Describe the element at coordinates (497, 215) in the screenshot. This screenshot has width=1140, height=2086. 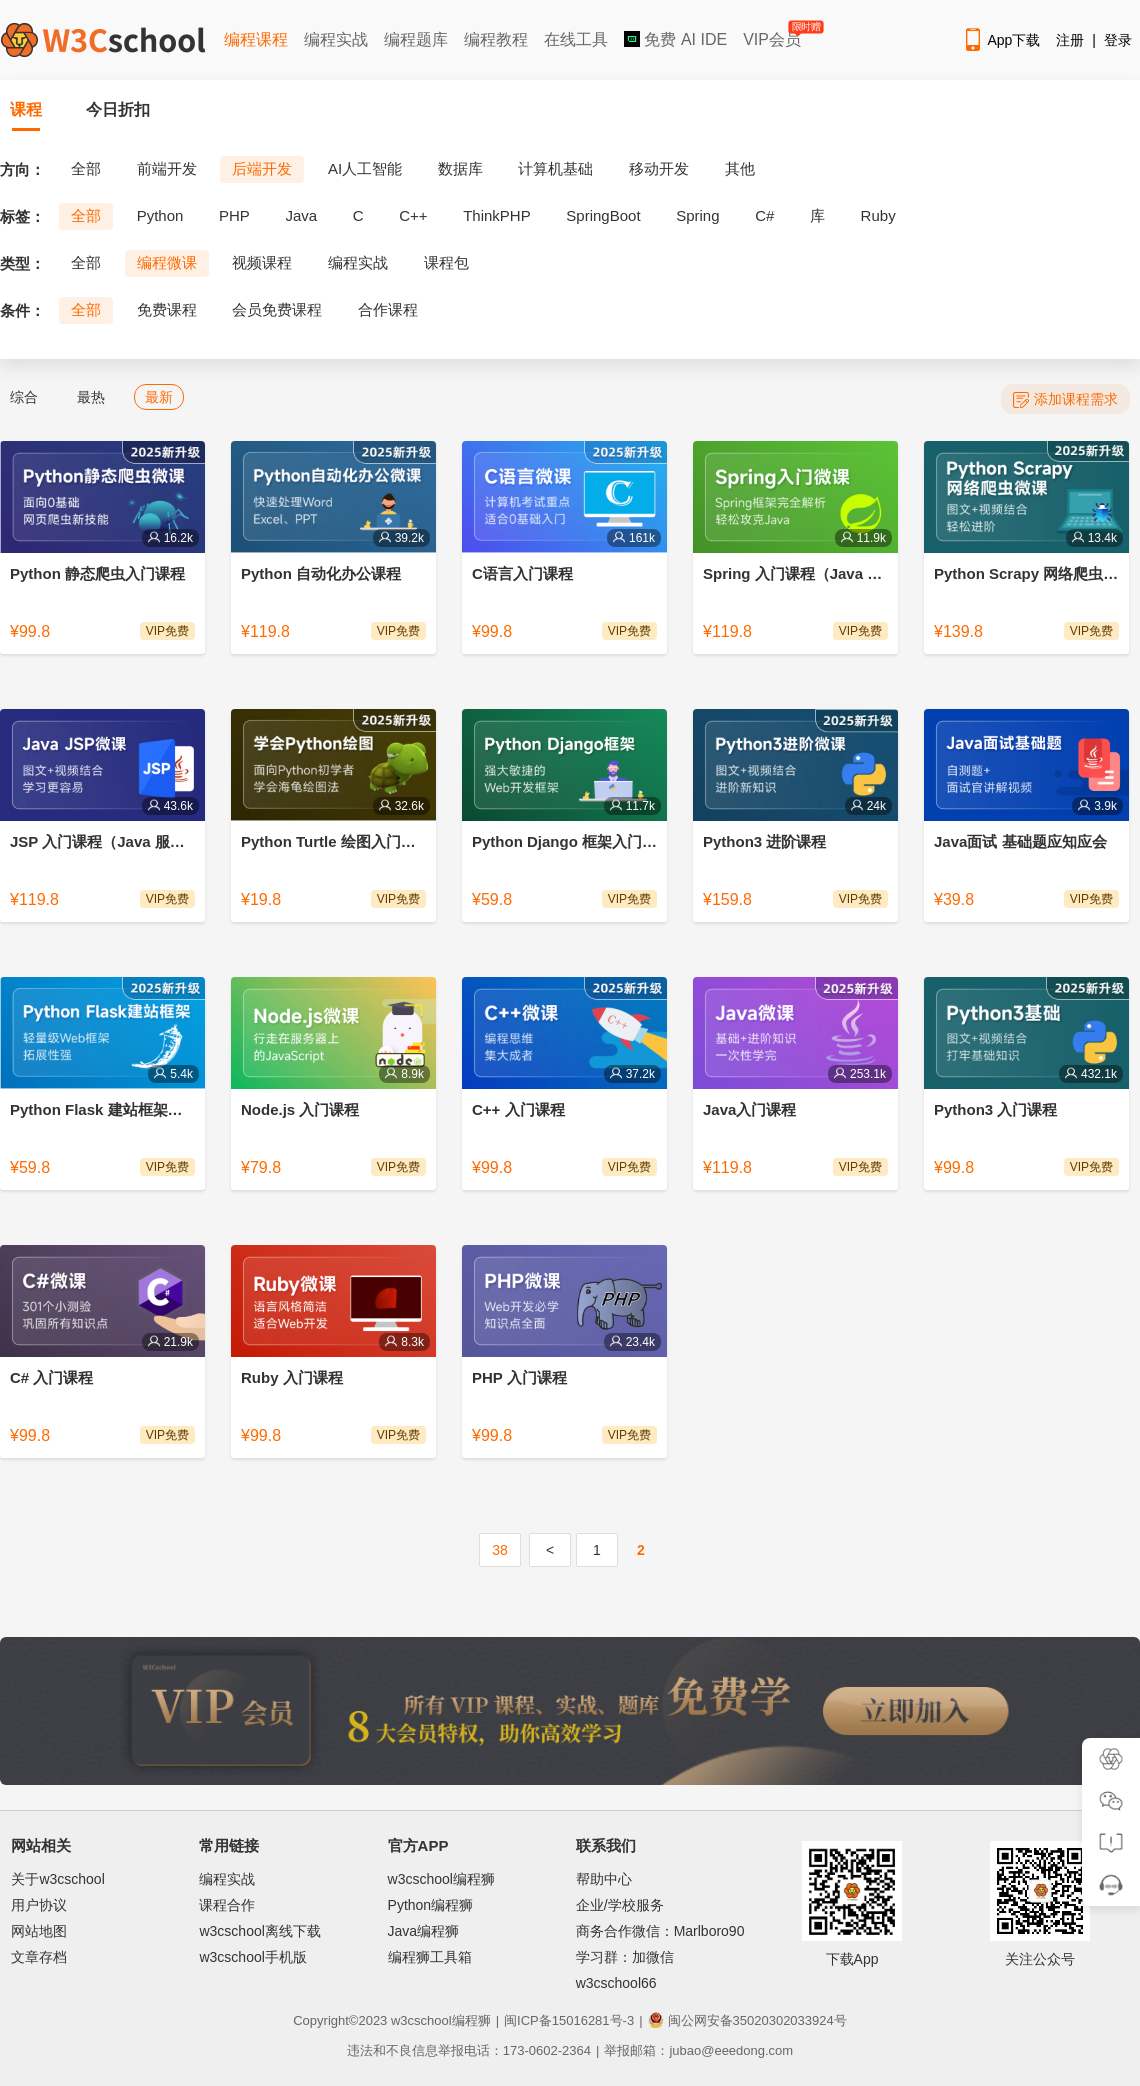
I see `ThinkPHP` at that location.